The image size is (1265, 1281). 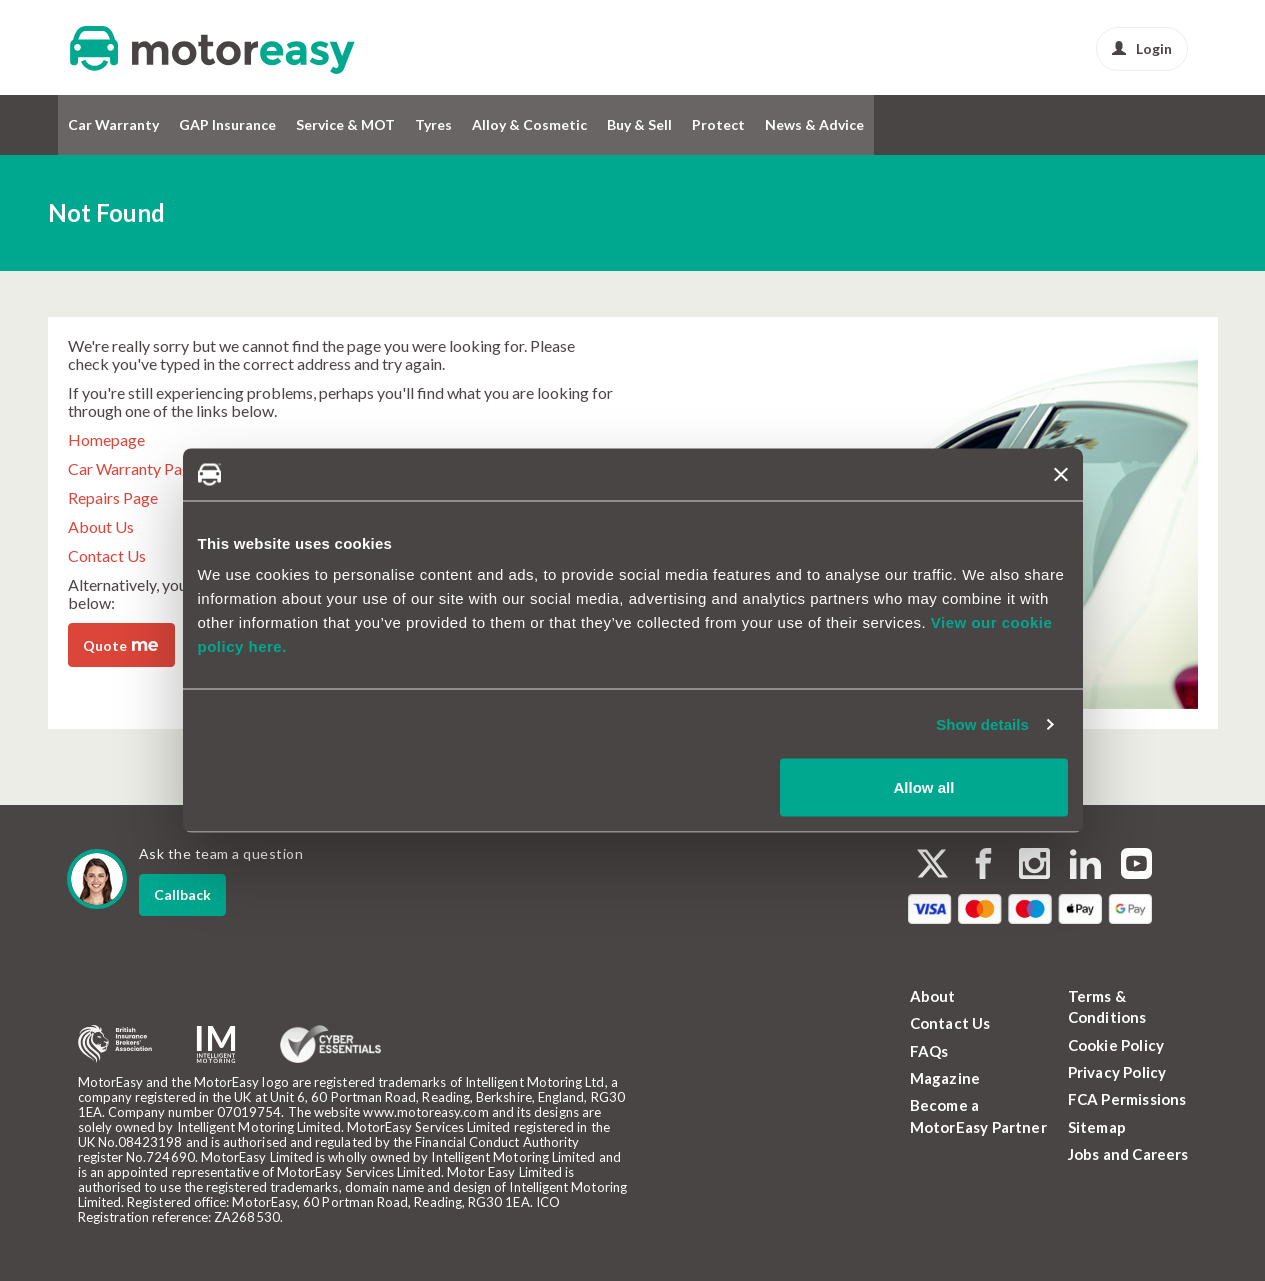 What do you see at coordinates (433, 124) in the screenshot?
I see `Tyres` at bounding box center [433, 124].